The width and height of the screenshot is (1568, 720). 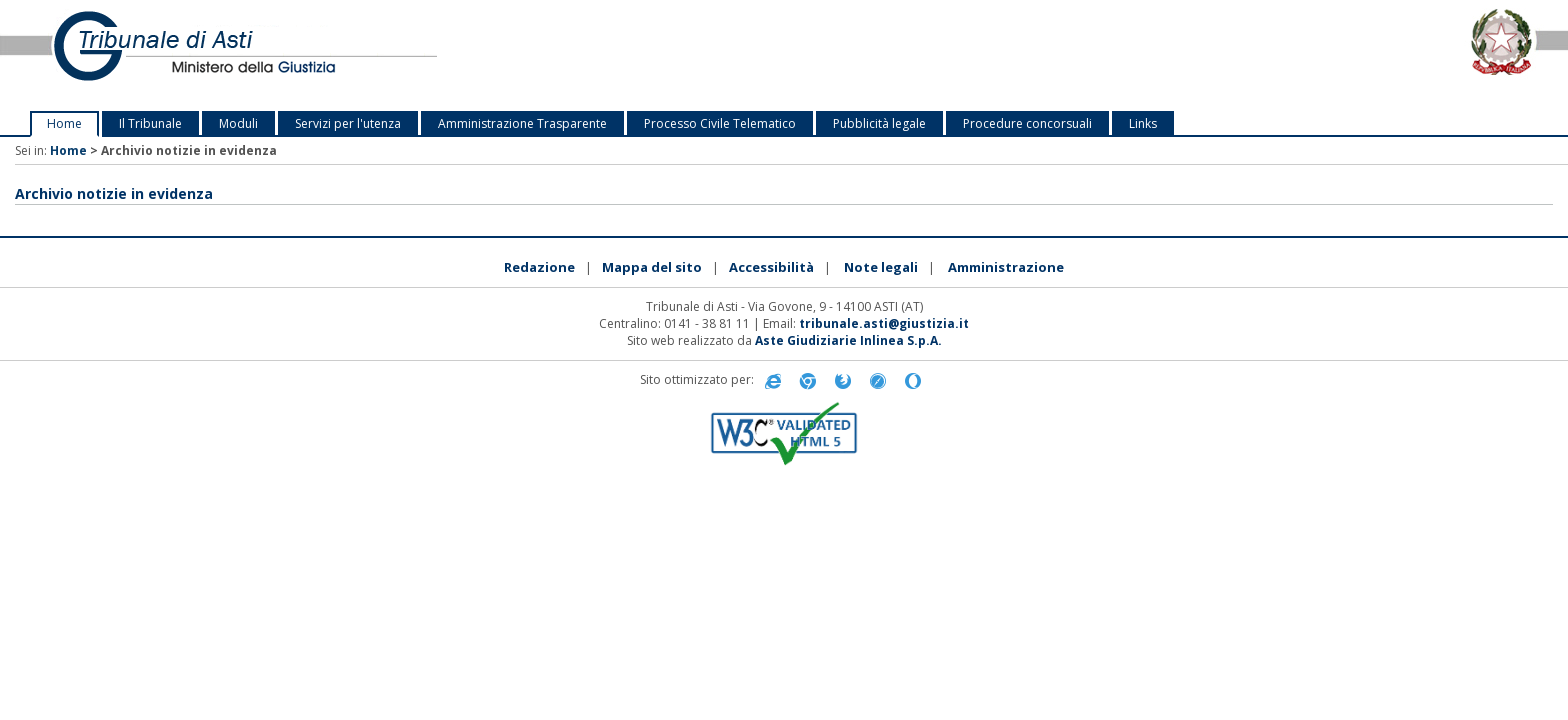 What do you see at coordinates (1143, 123) in the screenshot?
I see `Links` at bounding box center [1143, 123].